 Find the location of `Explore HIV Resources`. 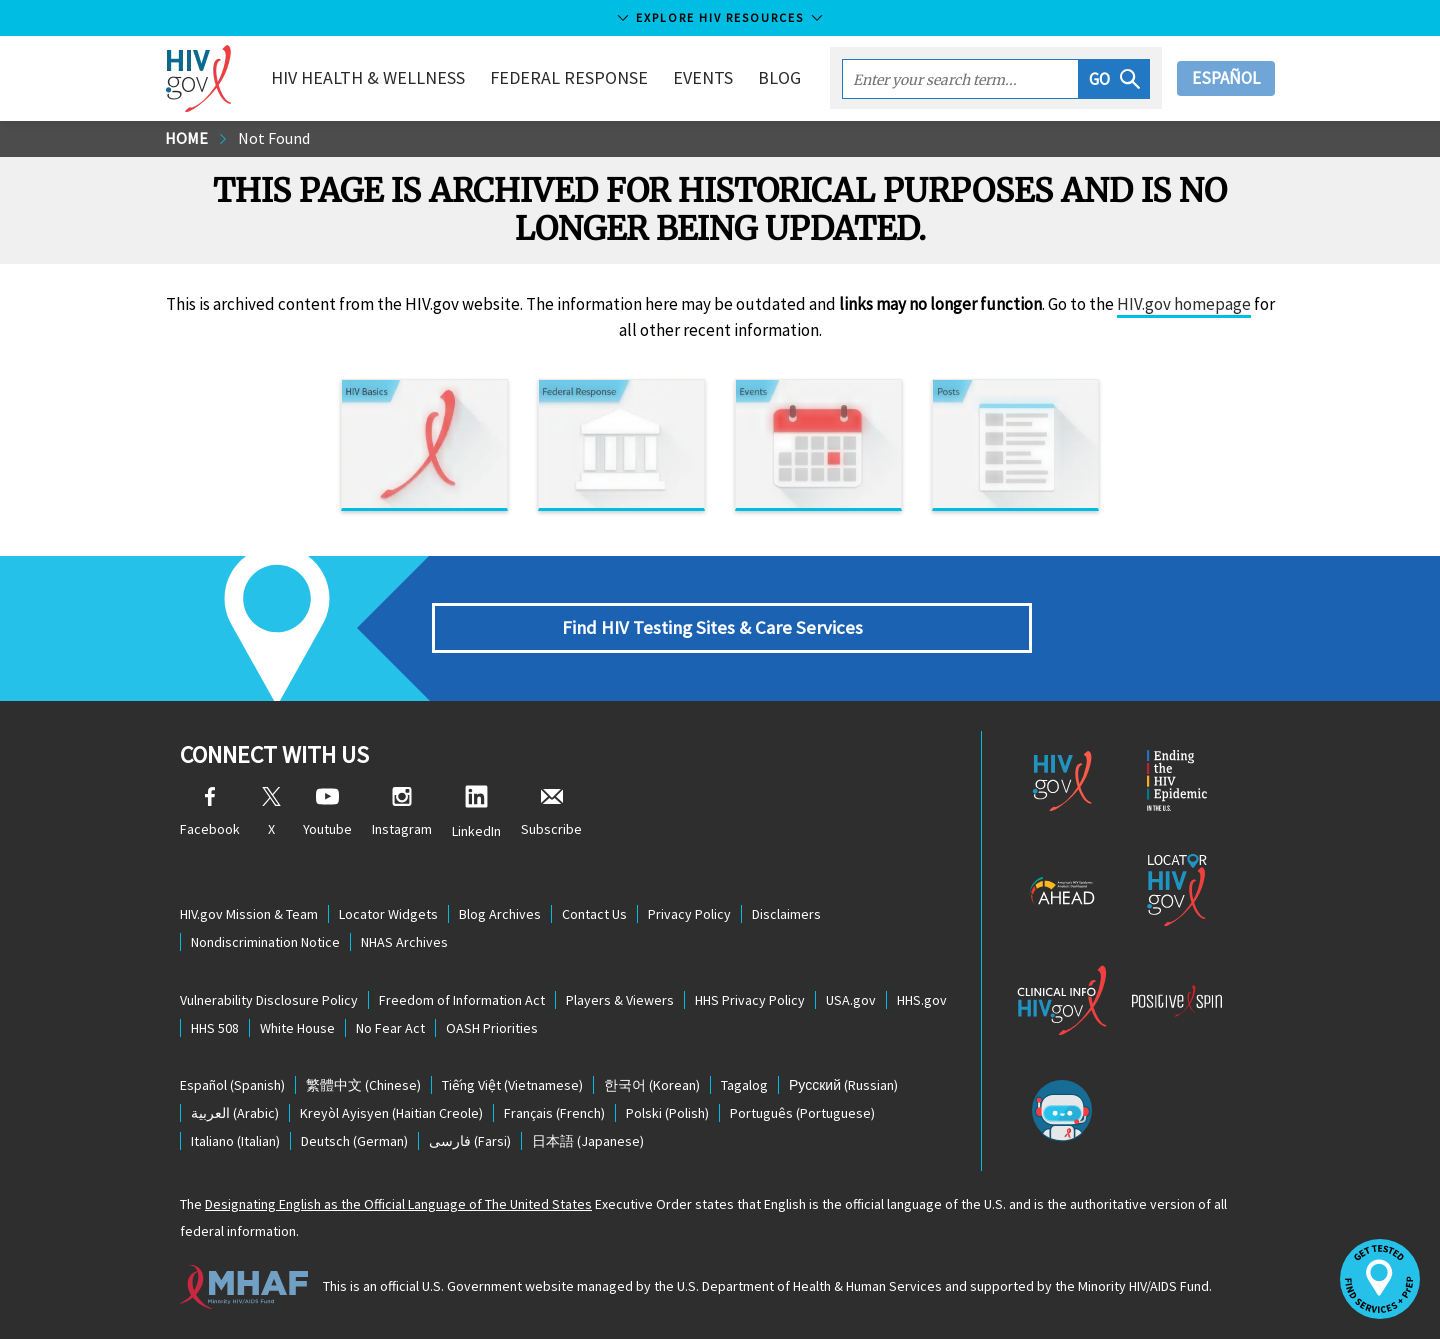

Explore HIV Resources is located at coordinates (720, 17).